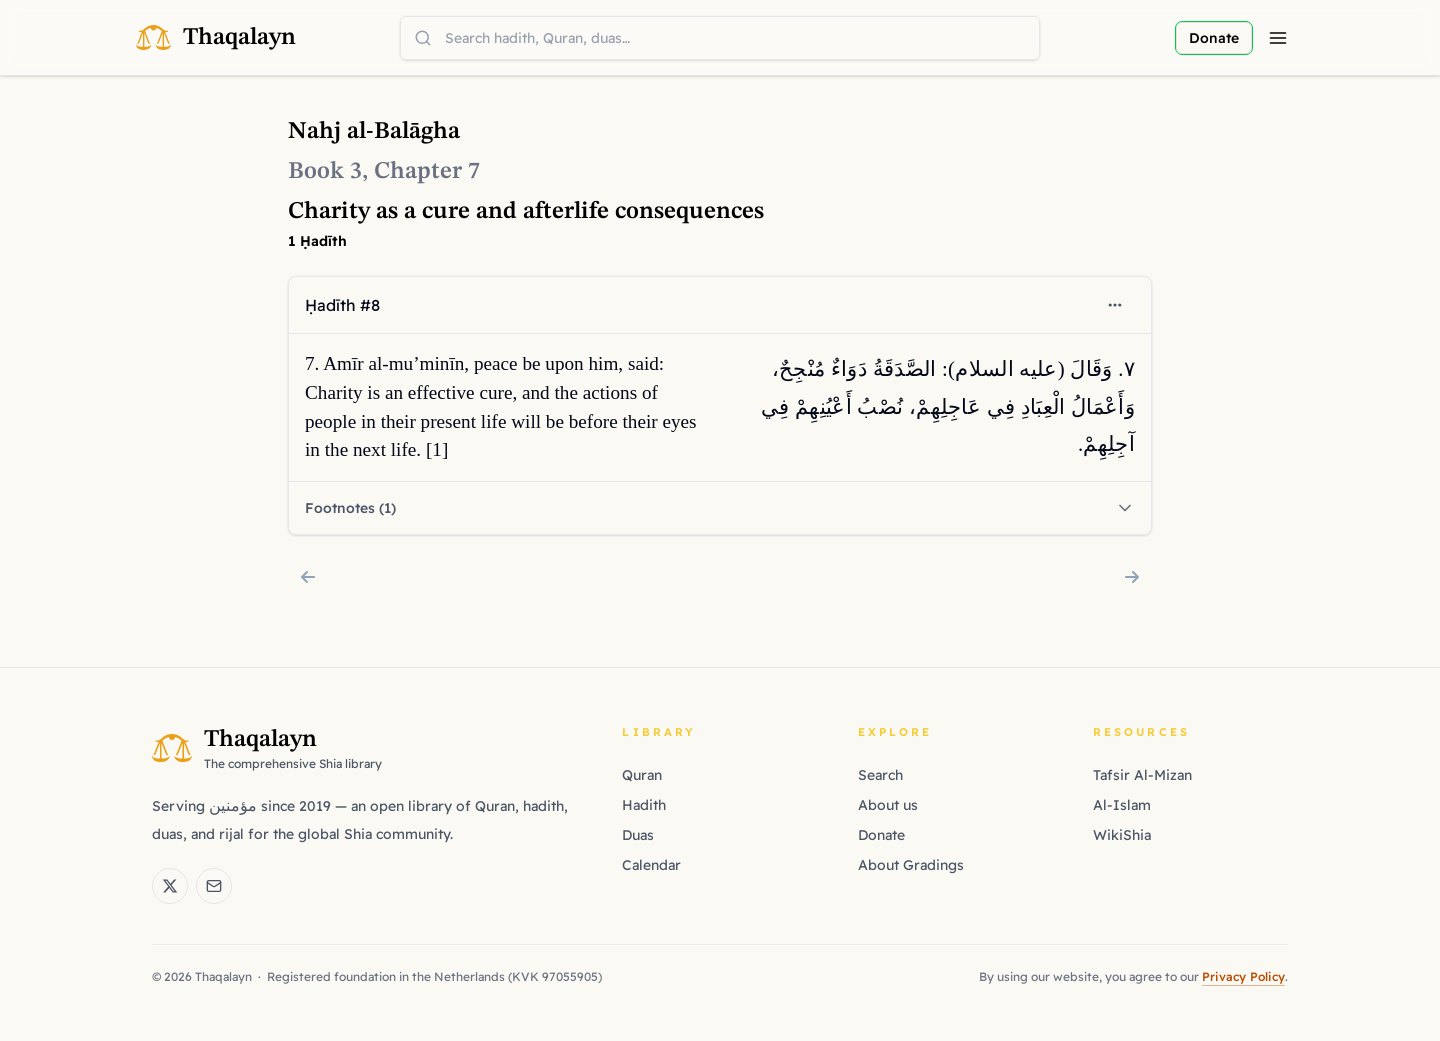 The width and height of the screenshot is (1440, 1041). I want to click on About us, so click(888, 805).